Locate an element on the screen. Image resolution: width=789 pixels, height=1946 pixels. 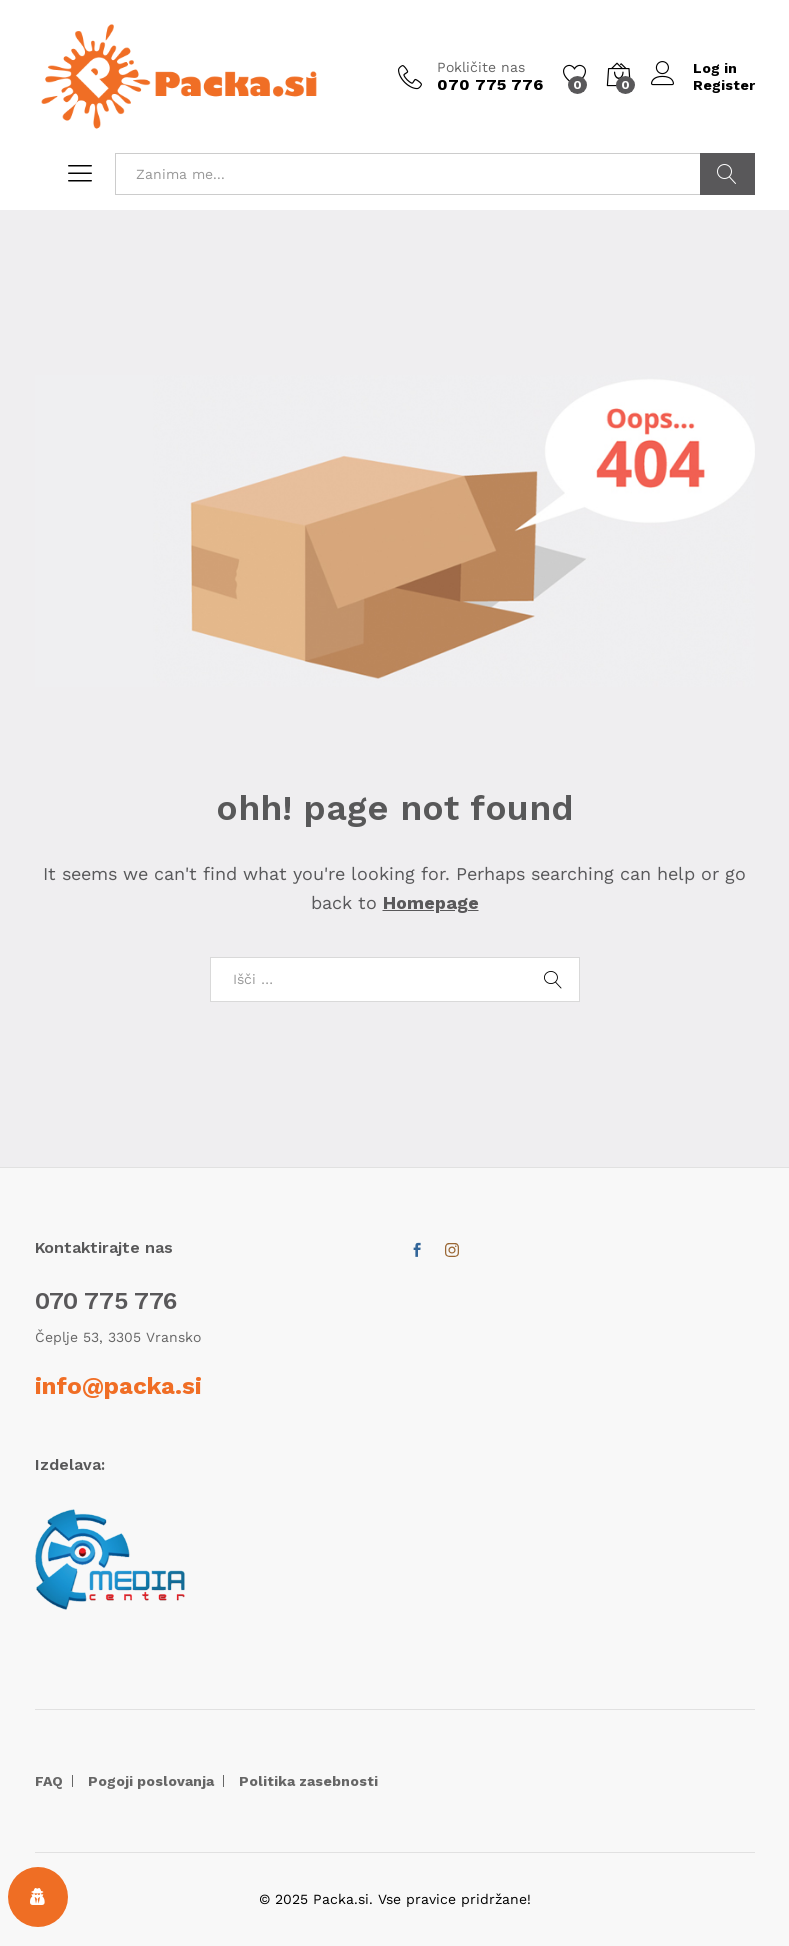
Pogoji poslovanja is located at coordinates (151, 1781).